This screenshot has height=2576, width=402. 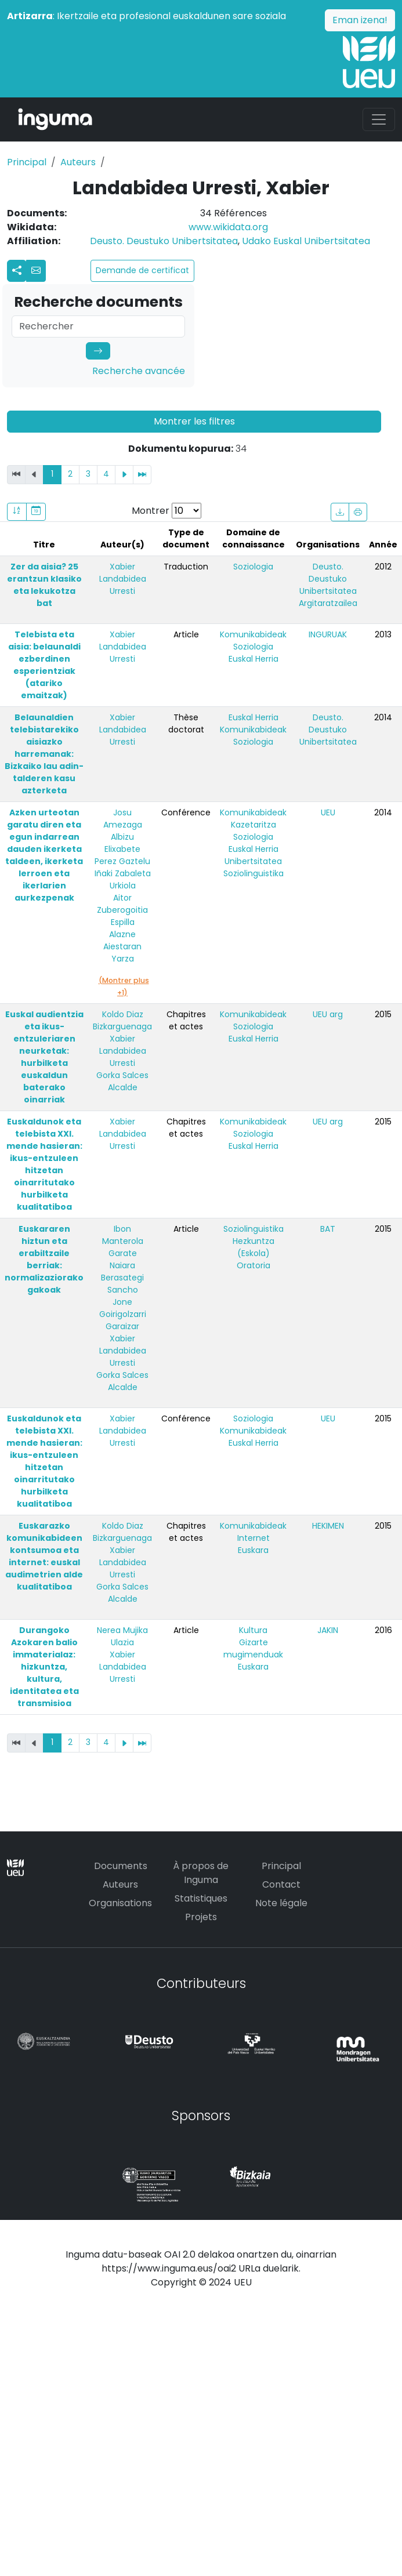 I want to click on Hezkuntza (Eskola), so click(x=253, y=1247).